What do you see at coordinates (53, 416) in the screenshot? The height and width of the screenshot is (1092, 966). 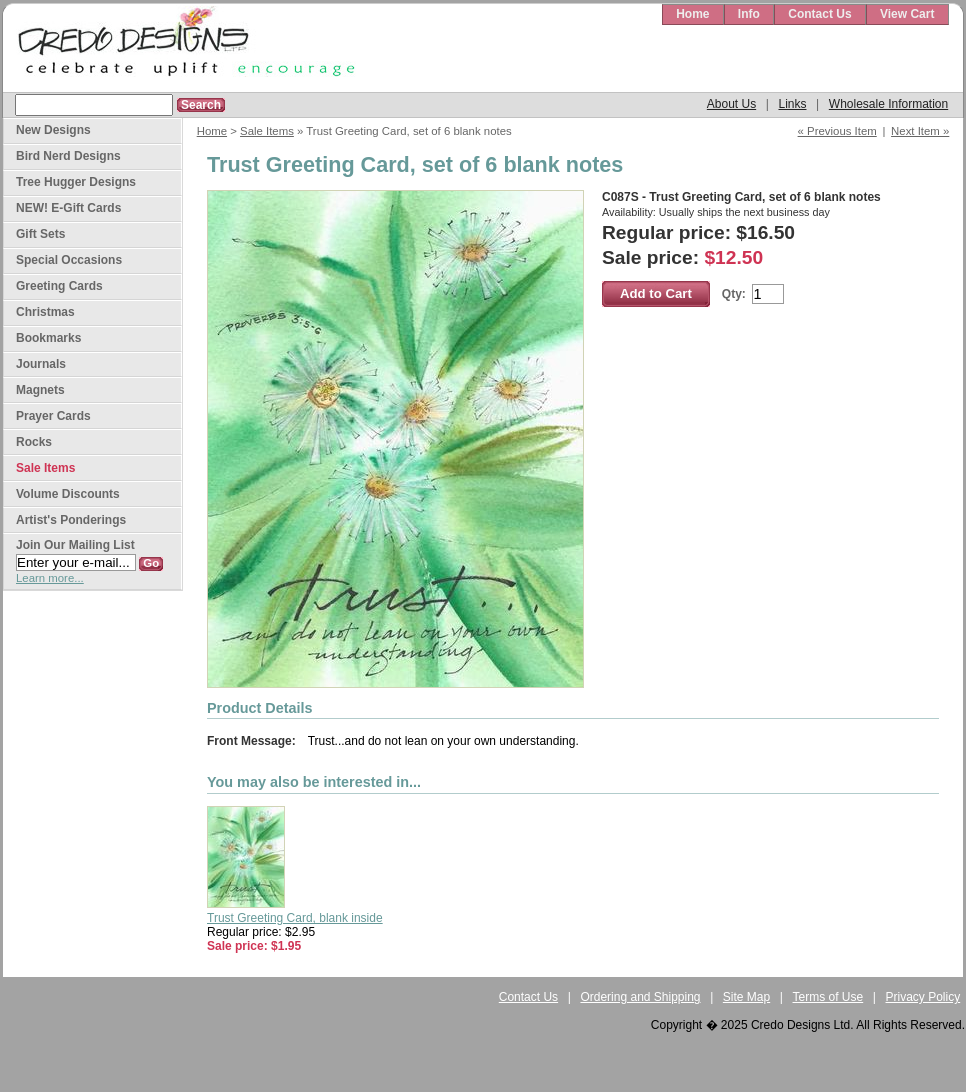 I see `Prayer Cards` at bounding box center [53, 416].